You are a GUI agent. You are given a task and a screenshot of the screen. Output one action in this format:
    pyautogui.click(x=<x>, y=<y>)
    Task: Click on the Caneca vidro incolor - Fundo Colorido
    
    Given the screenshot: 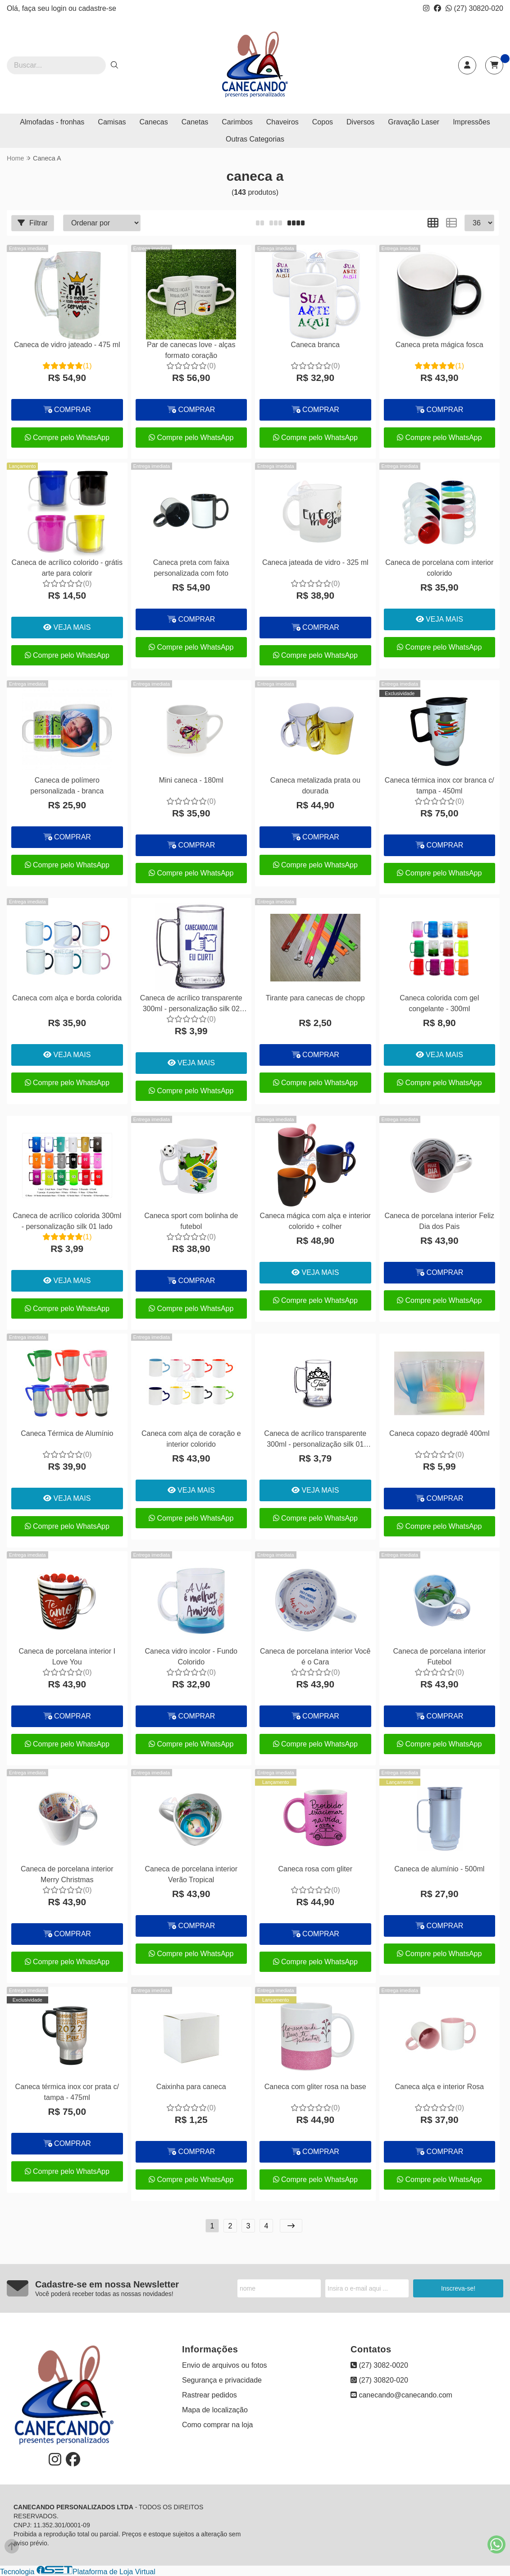 What is the action you would take?
    pyautogui.click(x=191, y=1656)
    